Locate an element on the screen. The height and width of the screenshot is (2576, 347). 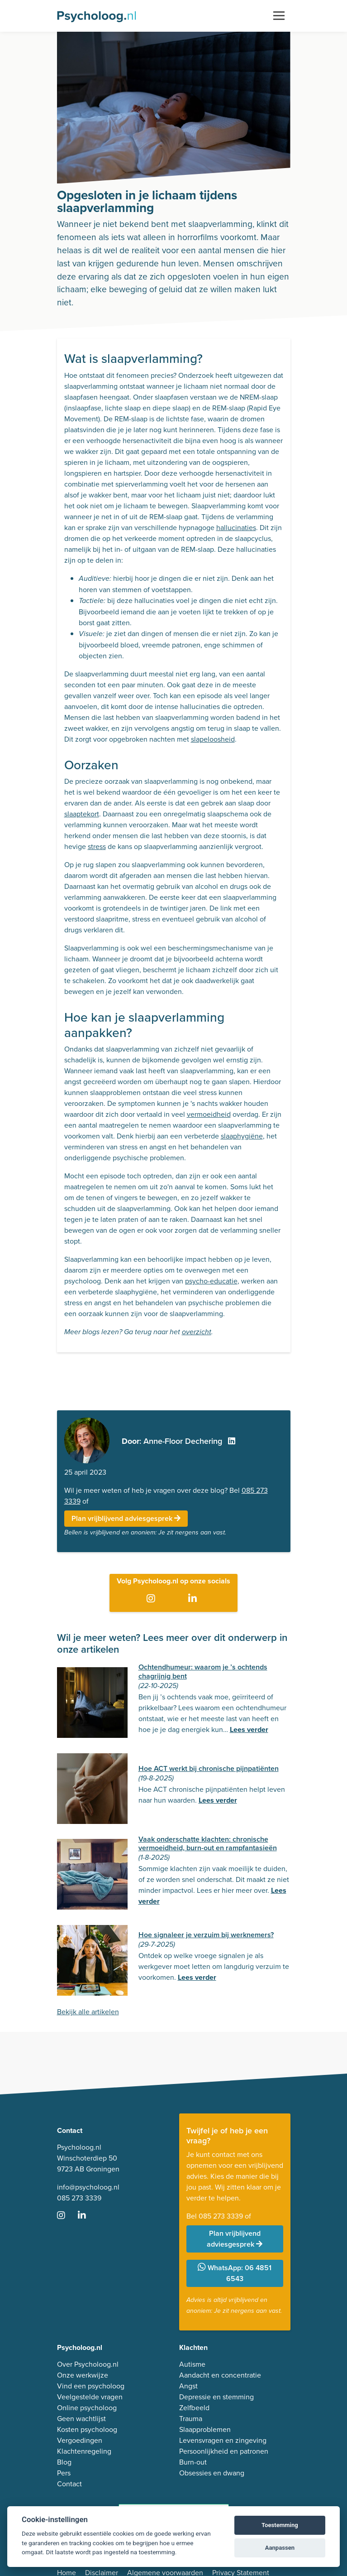
slapeloosheid is located at coordinates (213, 739).